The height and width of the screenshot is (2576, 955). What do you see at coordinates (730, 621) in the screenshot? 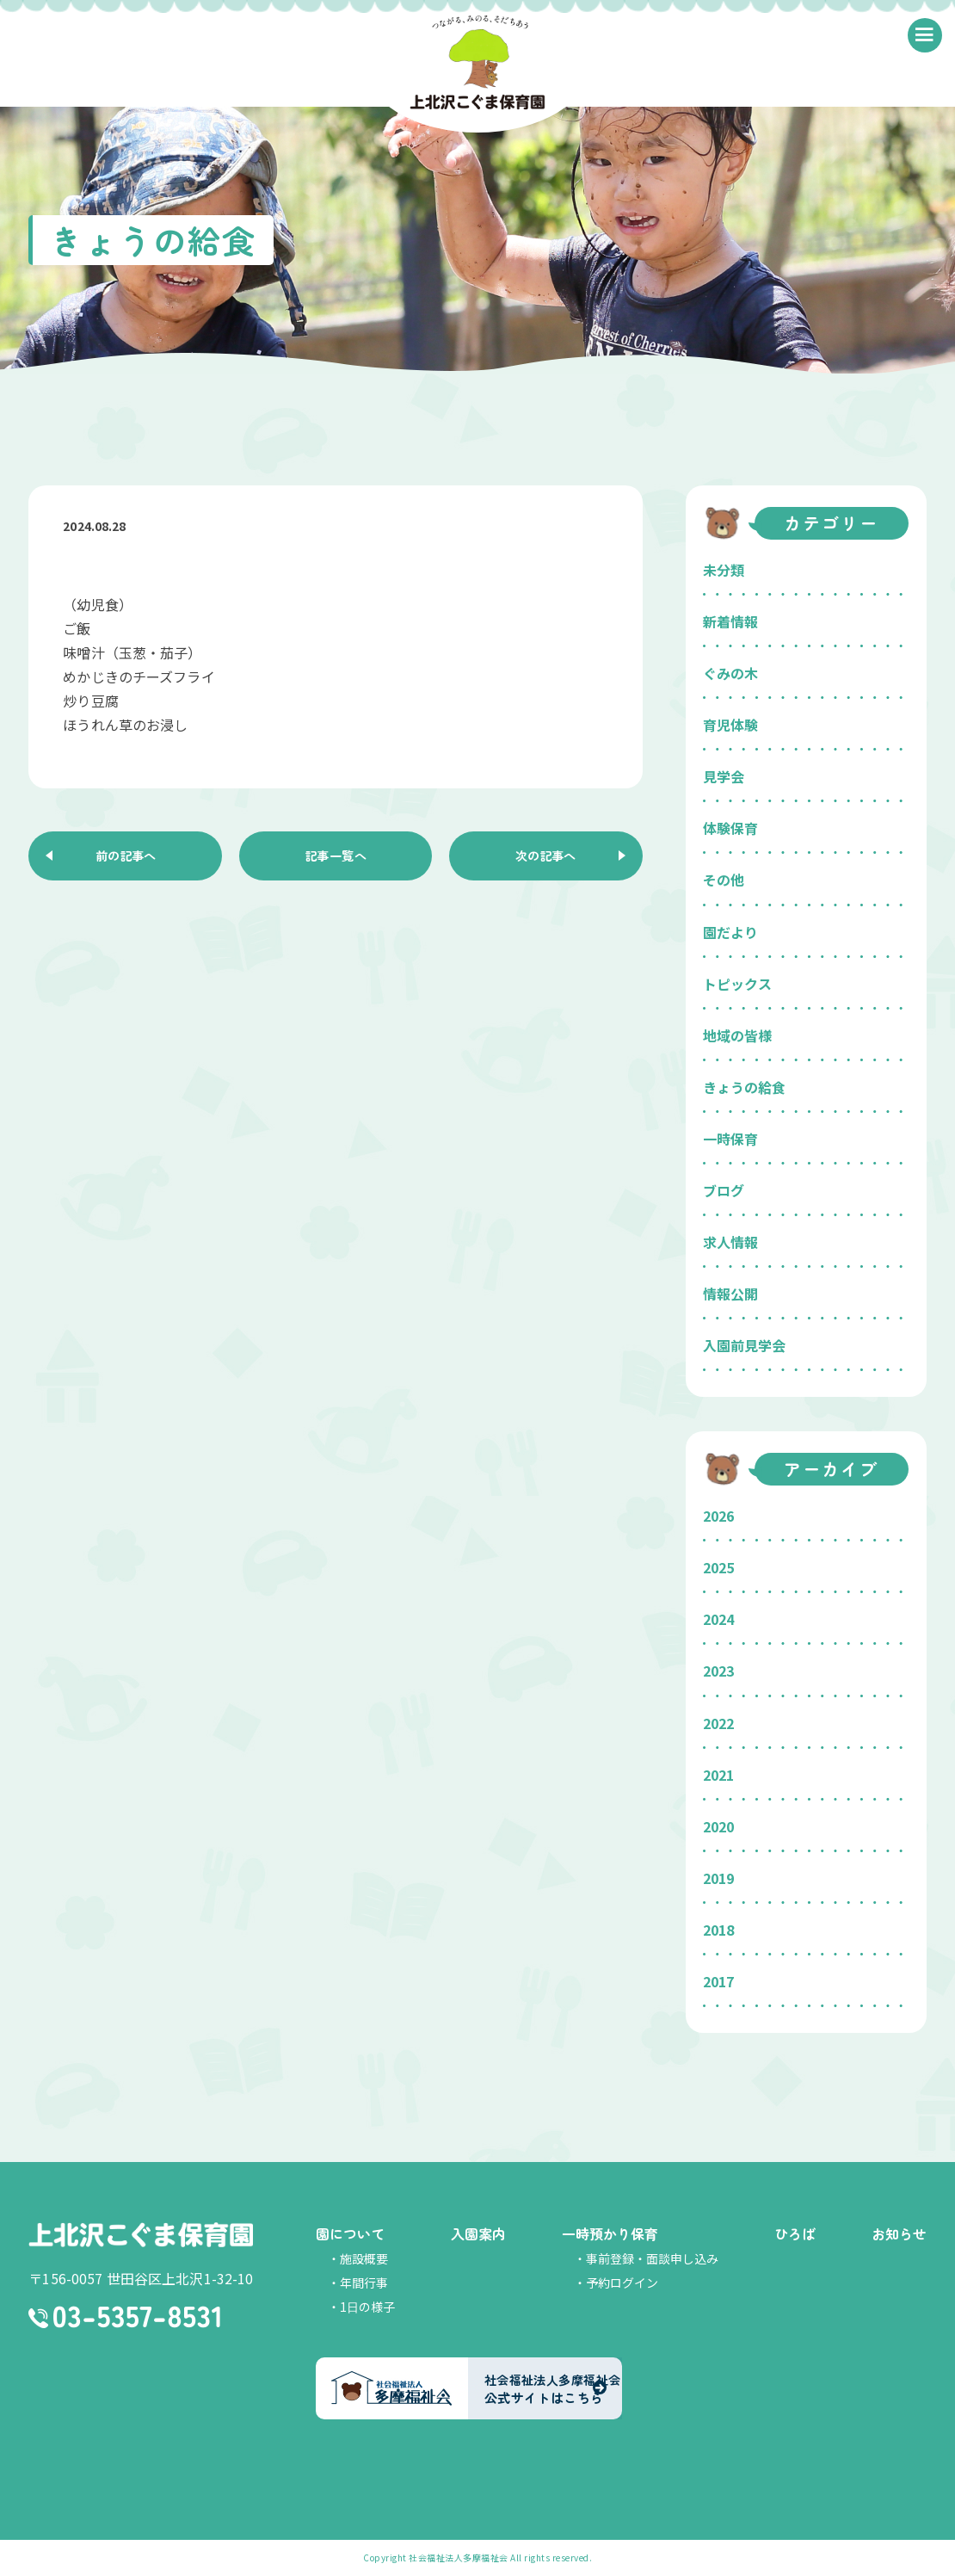
I see `新着情報` at bounding box center [730, 621].